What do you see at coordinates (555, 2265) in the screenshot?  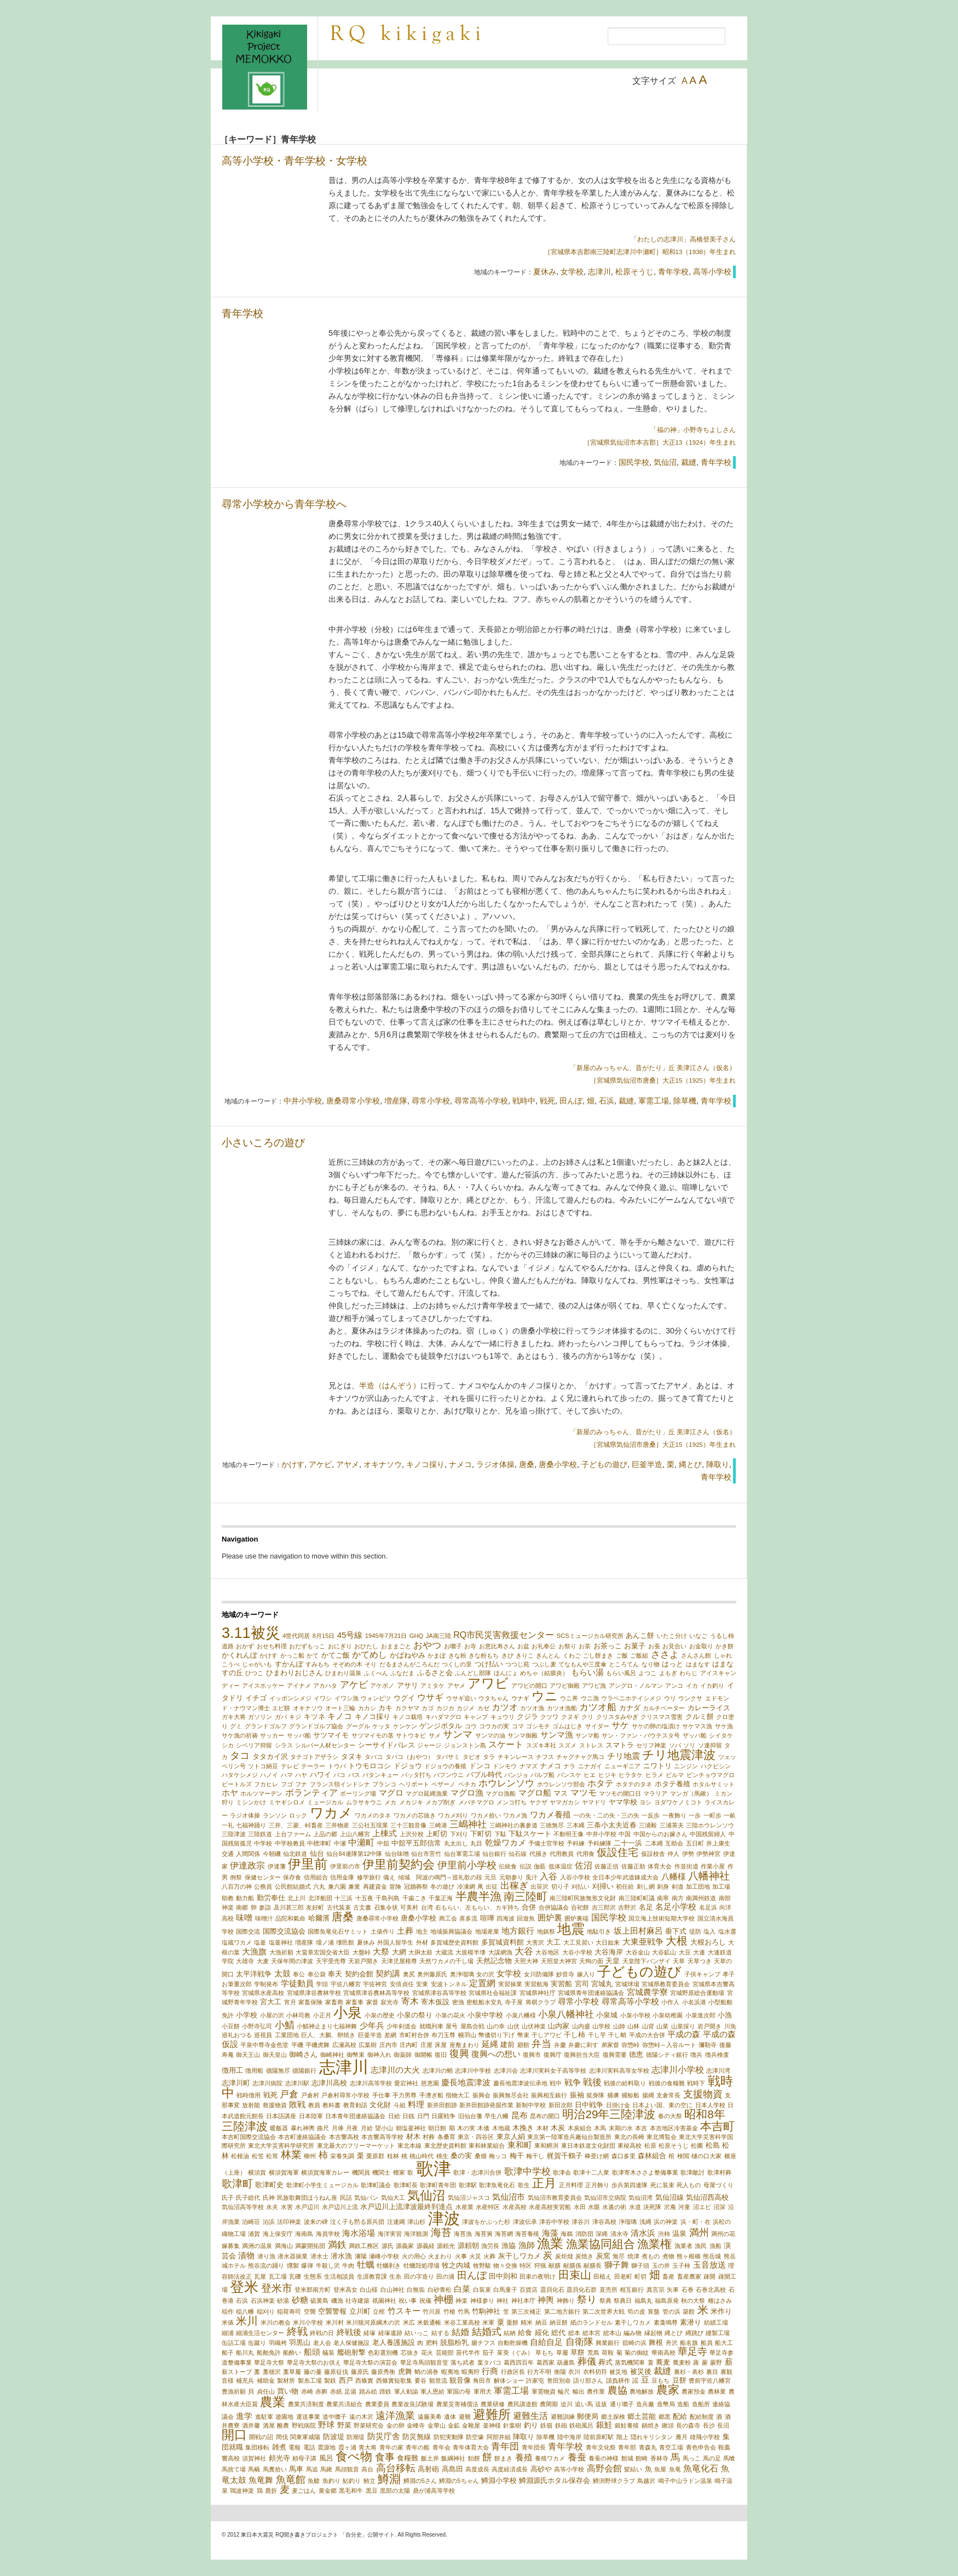 I see `献膳 [献膳 (1個の項目)]` at bounding box center [555, 2265].